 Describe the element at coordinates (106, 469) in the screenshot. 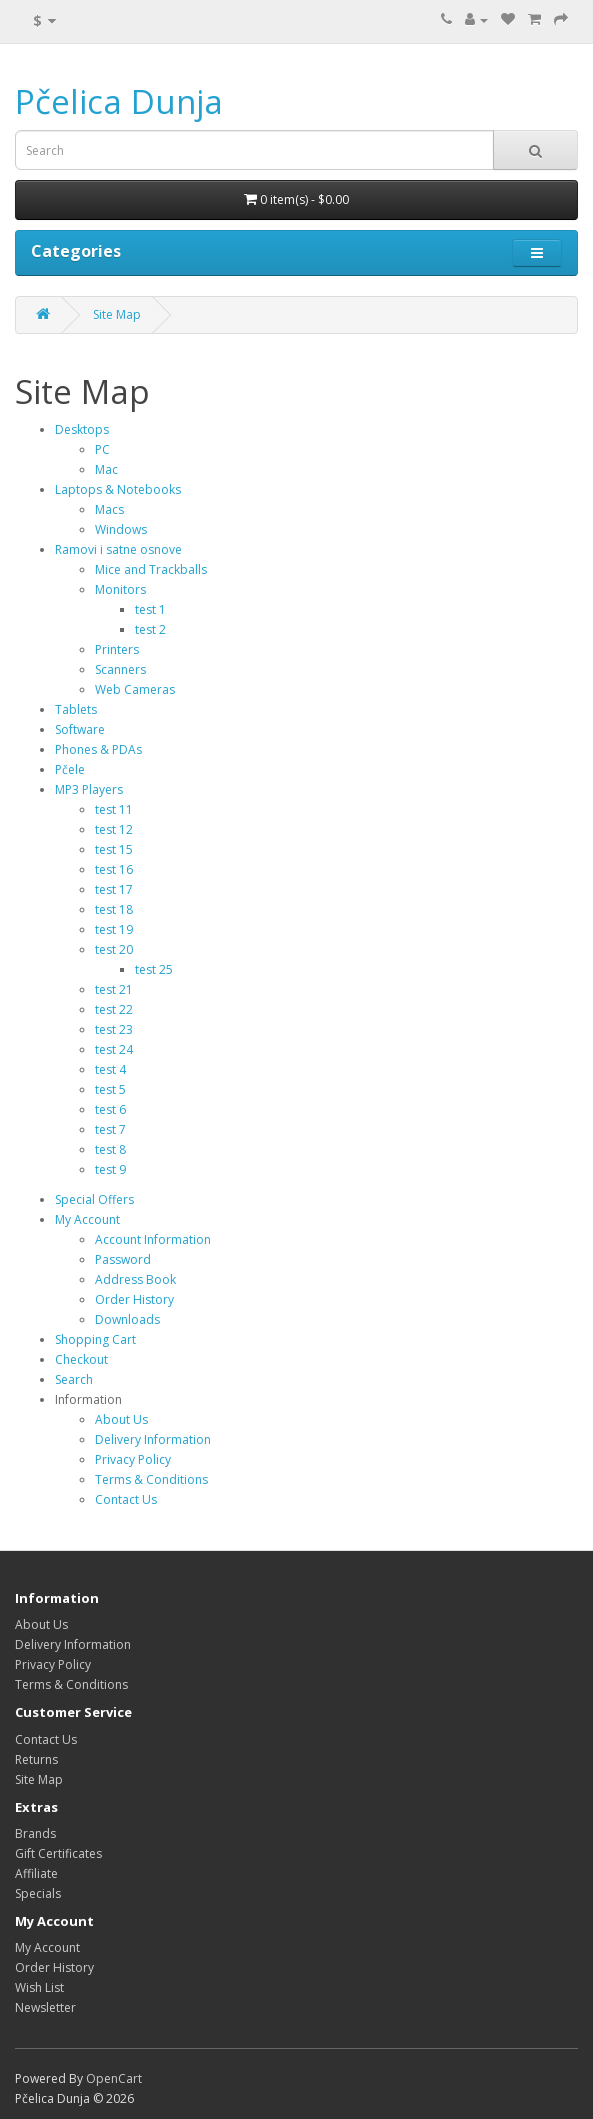

I see `Mac` at that location.